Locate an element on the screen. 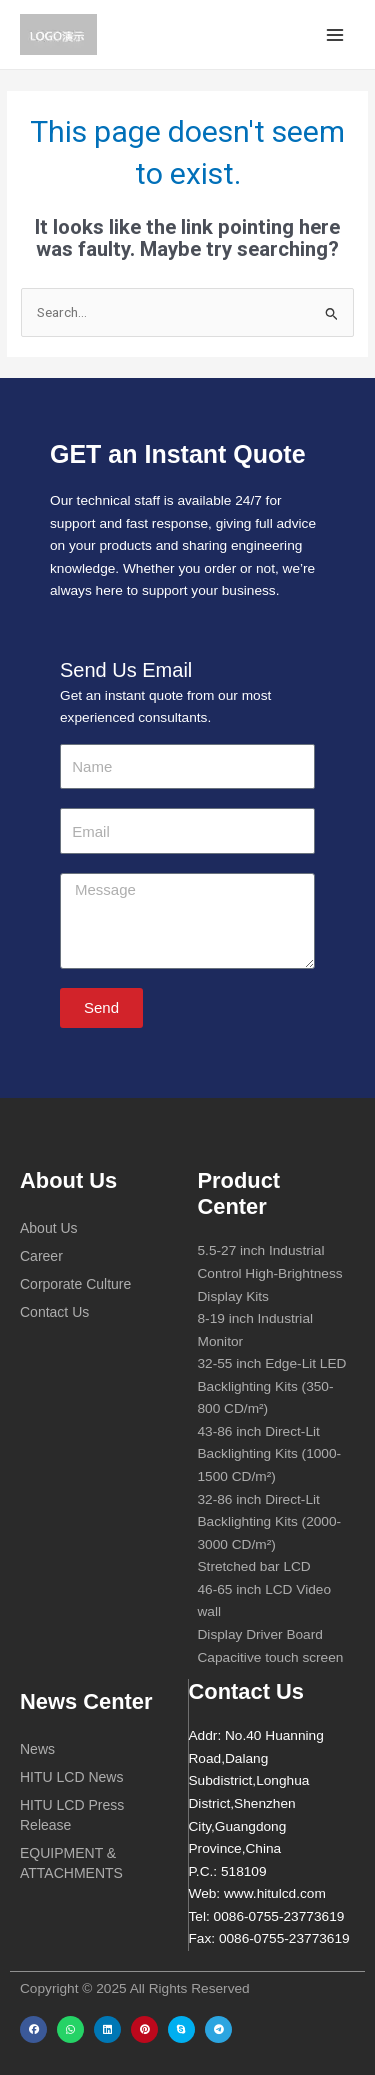 Image resolution: width=375 pixels, height=2075 pixels. HITU LCD News is located at coordinates (71, 1777).